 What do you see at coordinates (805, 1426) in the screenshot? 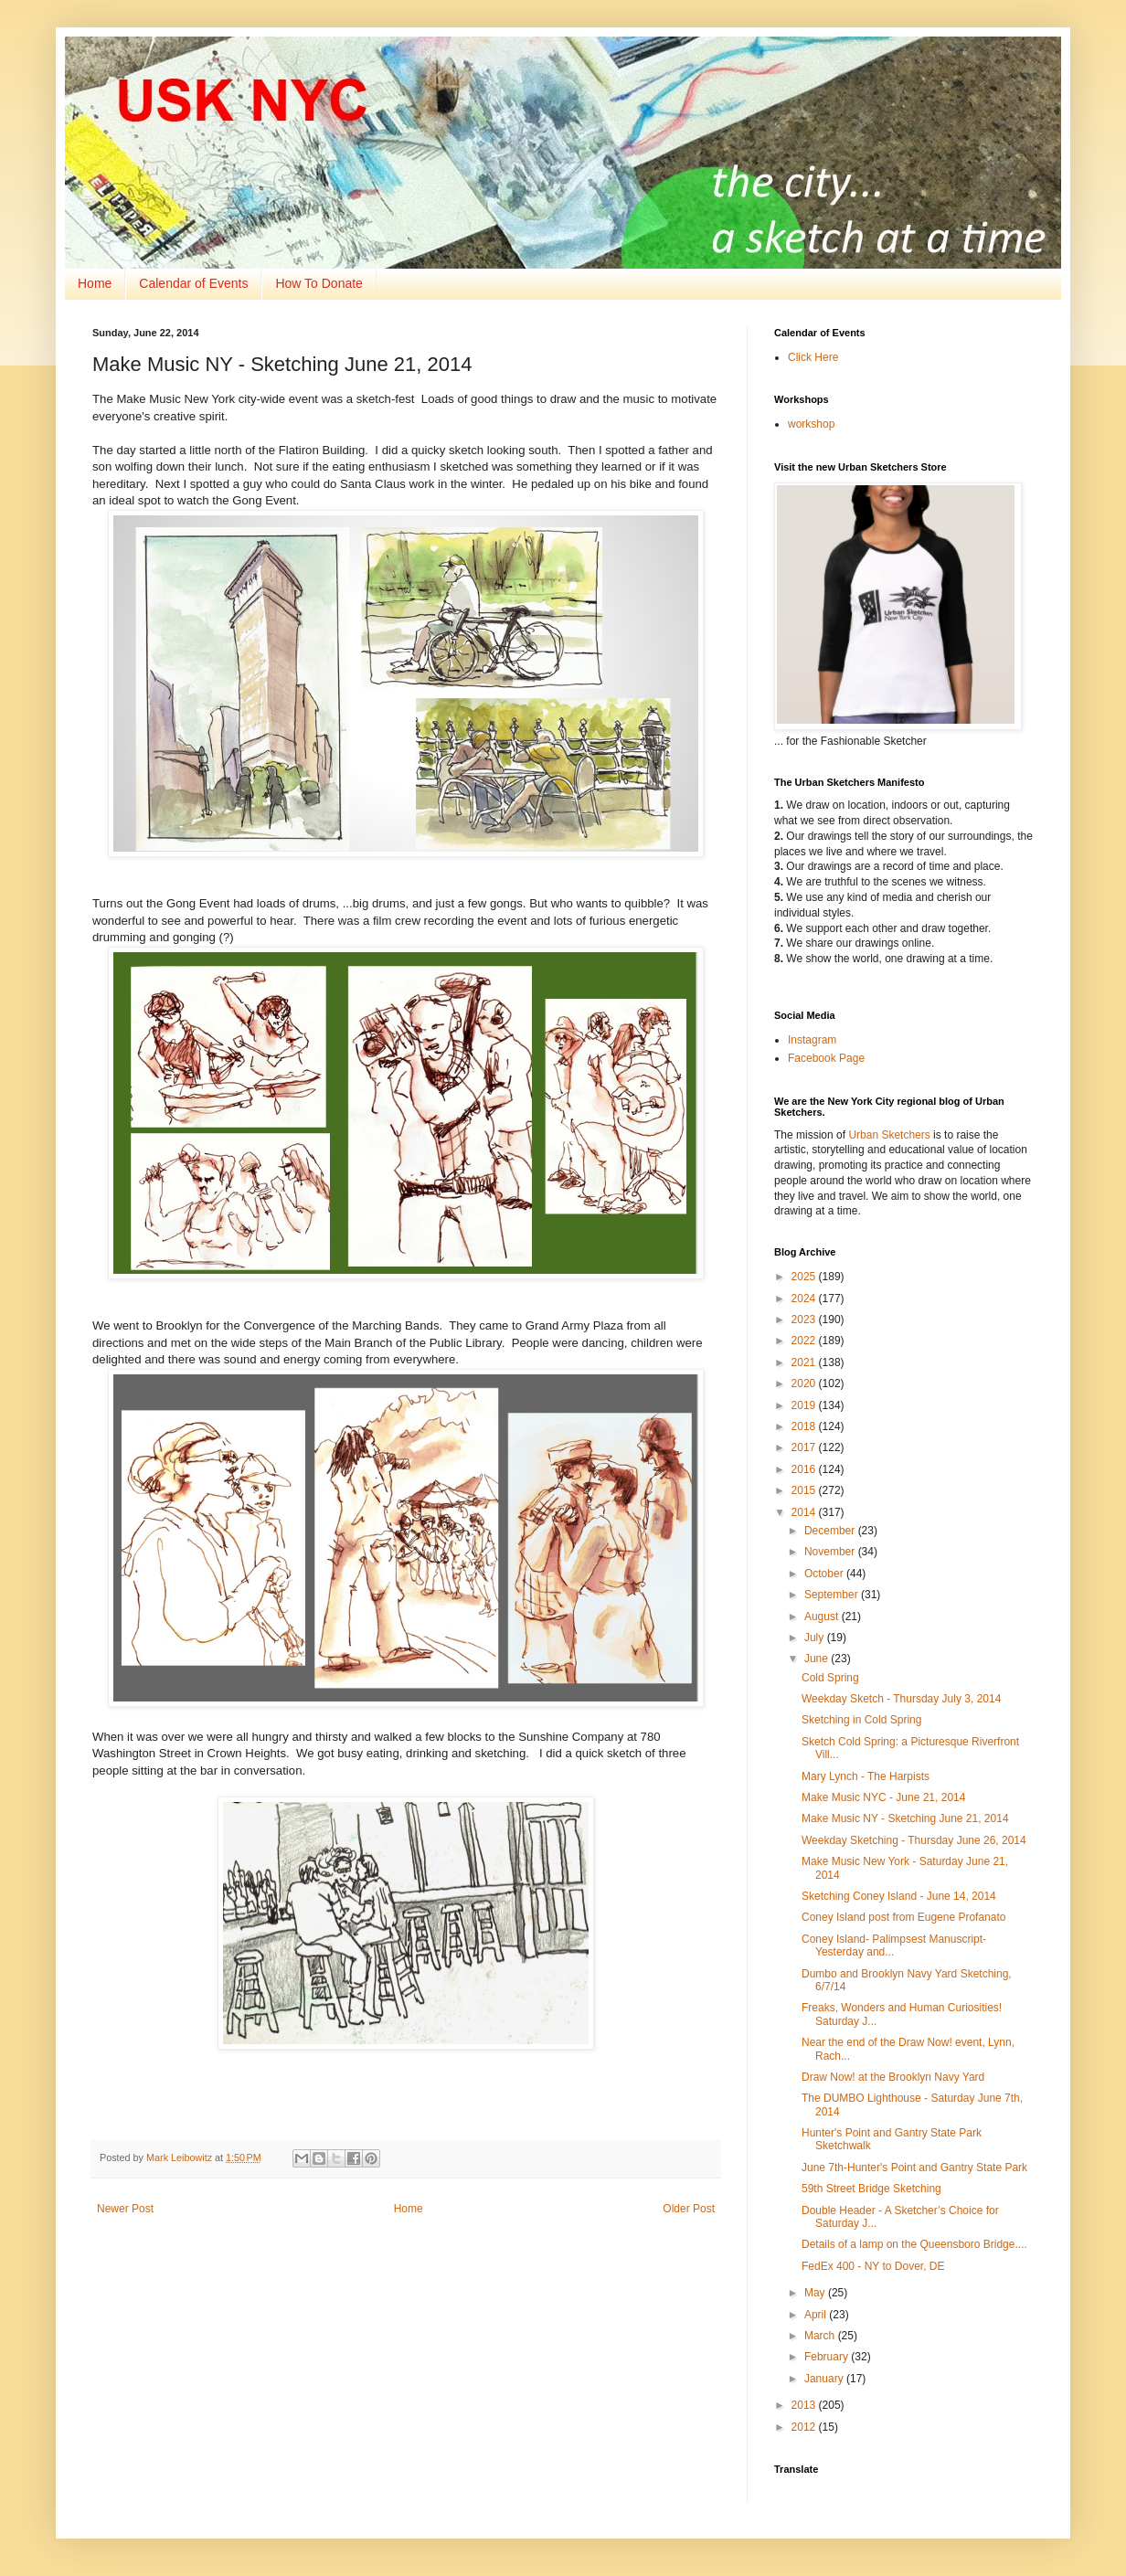
I see `2018` at bounding box center [805, 1426].